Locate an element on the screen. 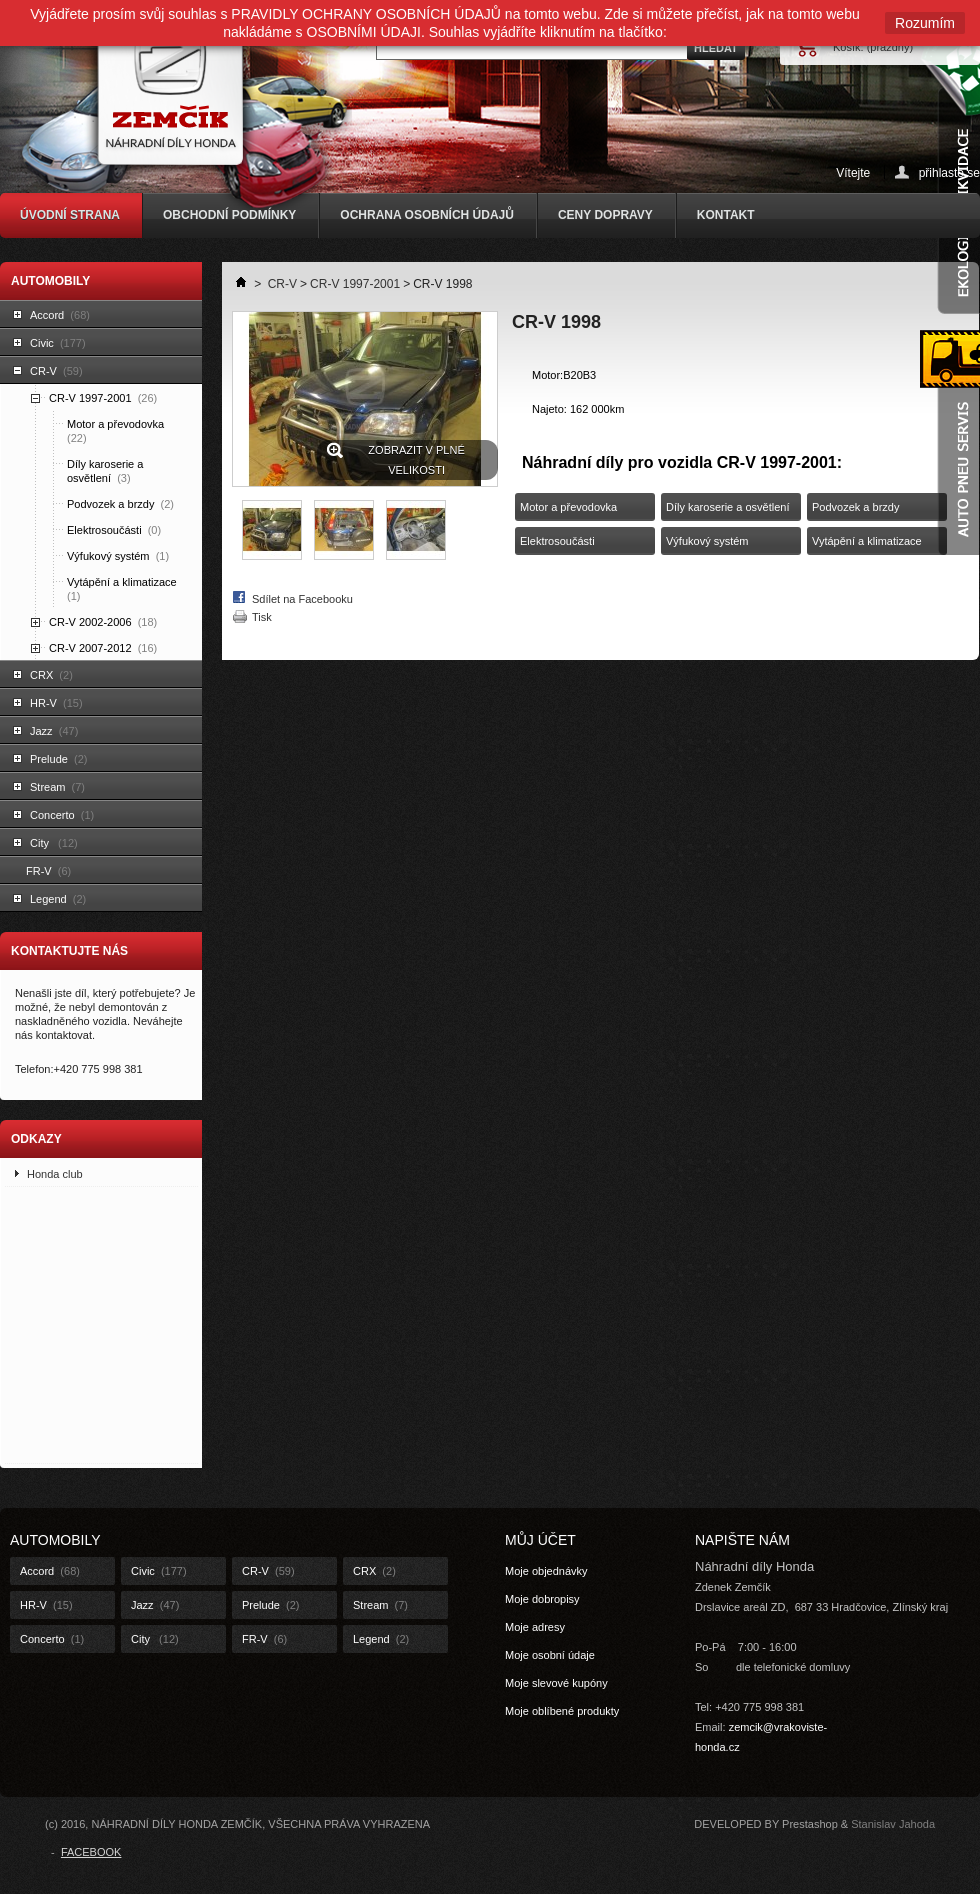 This screenshot has height=1894, width=980. OCHRANA OSOBNÍCH ÚDAJŮ is located at coordinates (427, 215).